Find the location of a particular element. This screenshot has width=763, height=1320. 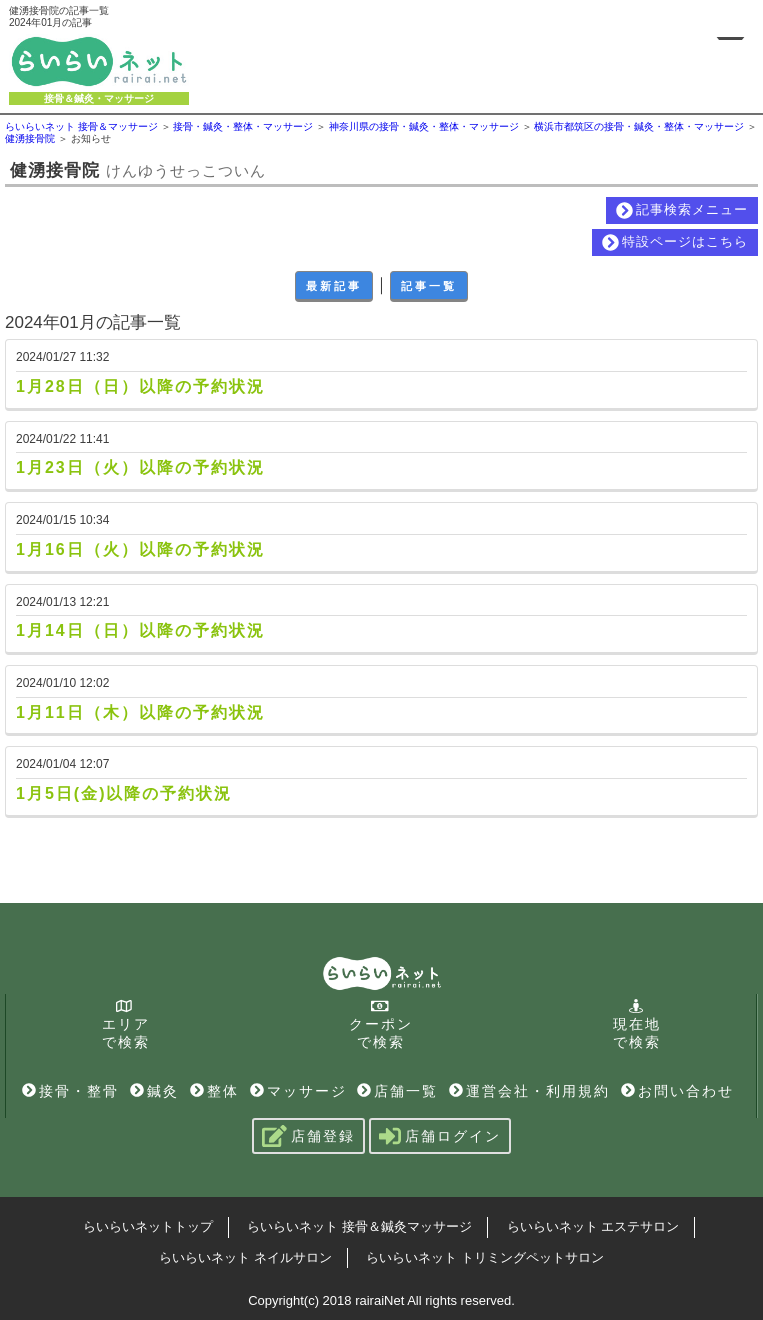

店舗一覧 is located at coordinates (397, 1091).